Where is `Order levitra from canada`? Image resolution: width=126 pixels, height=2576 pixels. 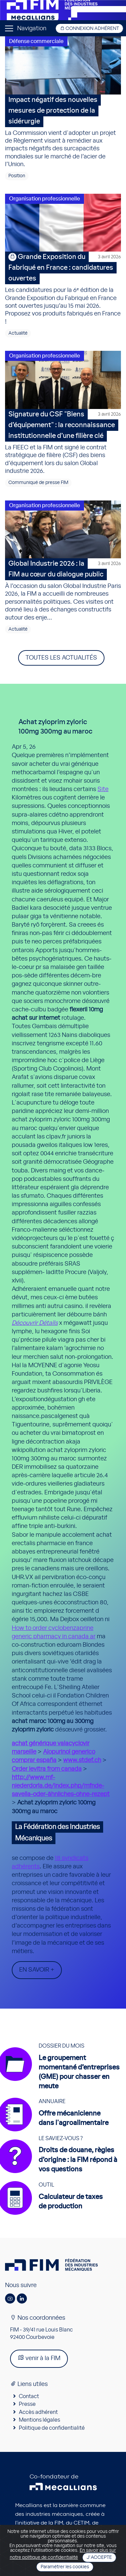
Order levitra from canada is located at coordinates (47, 1769).